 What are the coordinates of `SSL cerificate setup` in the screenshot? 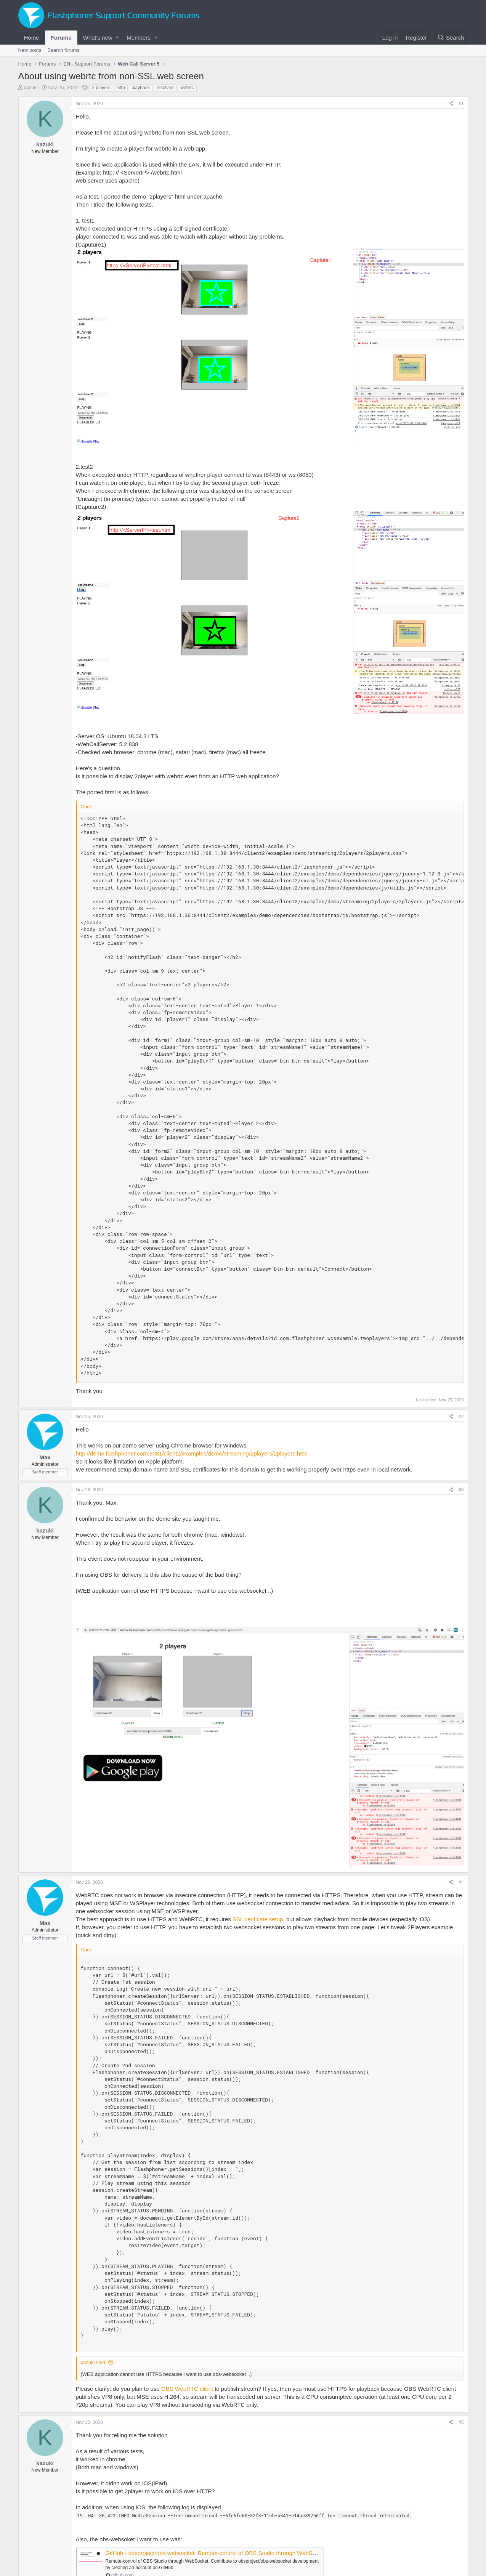 It's located at (258, 1919).